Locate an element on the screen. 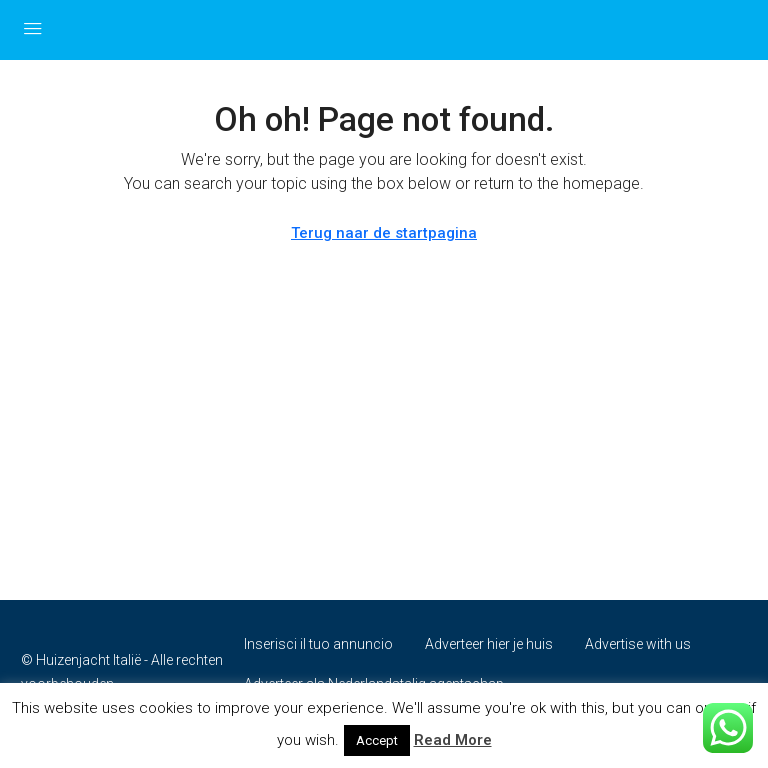  Read More is located at coordinates (453, 740).